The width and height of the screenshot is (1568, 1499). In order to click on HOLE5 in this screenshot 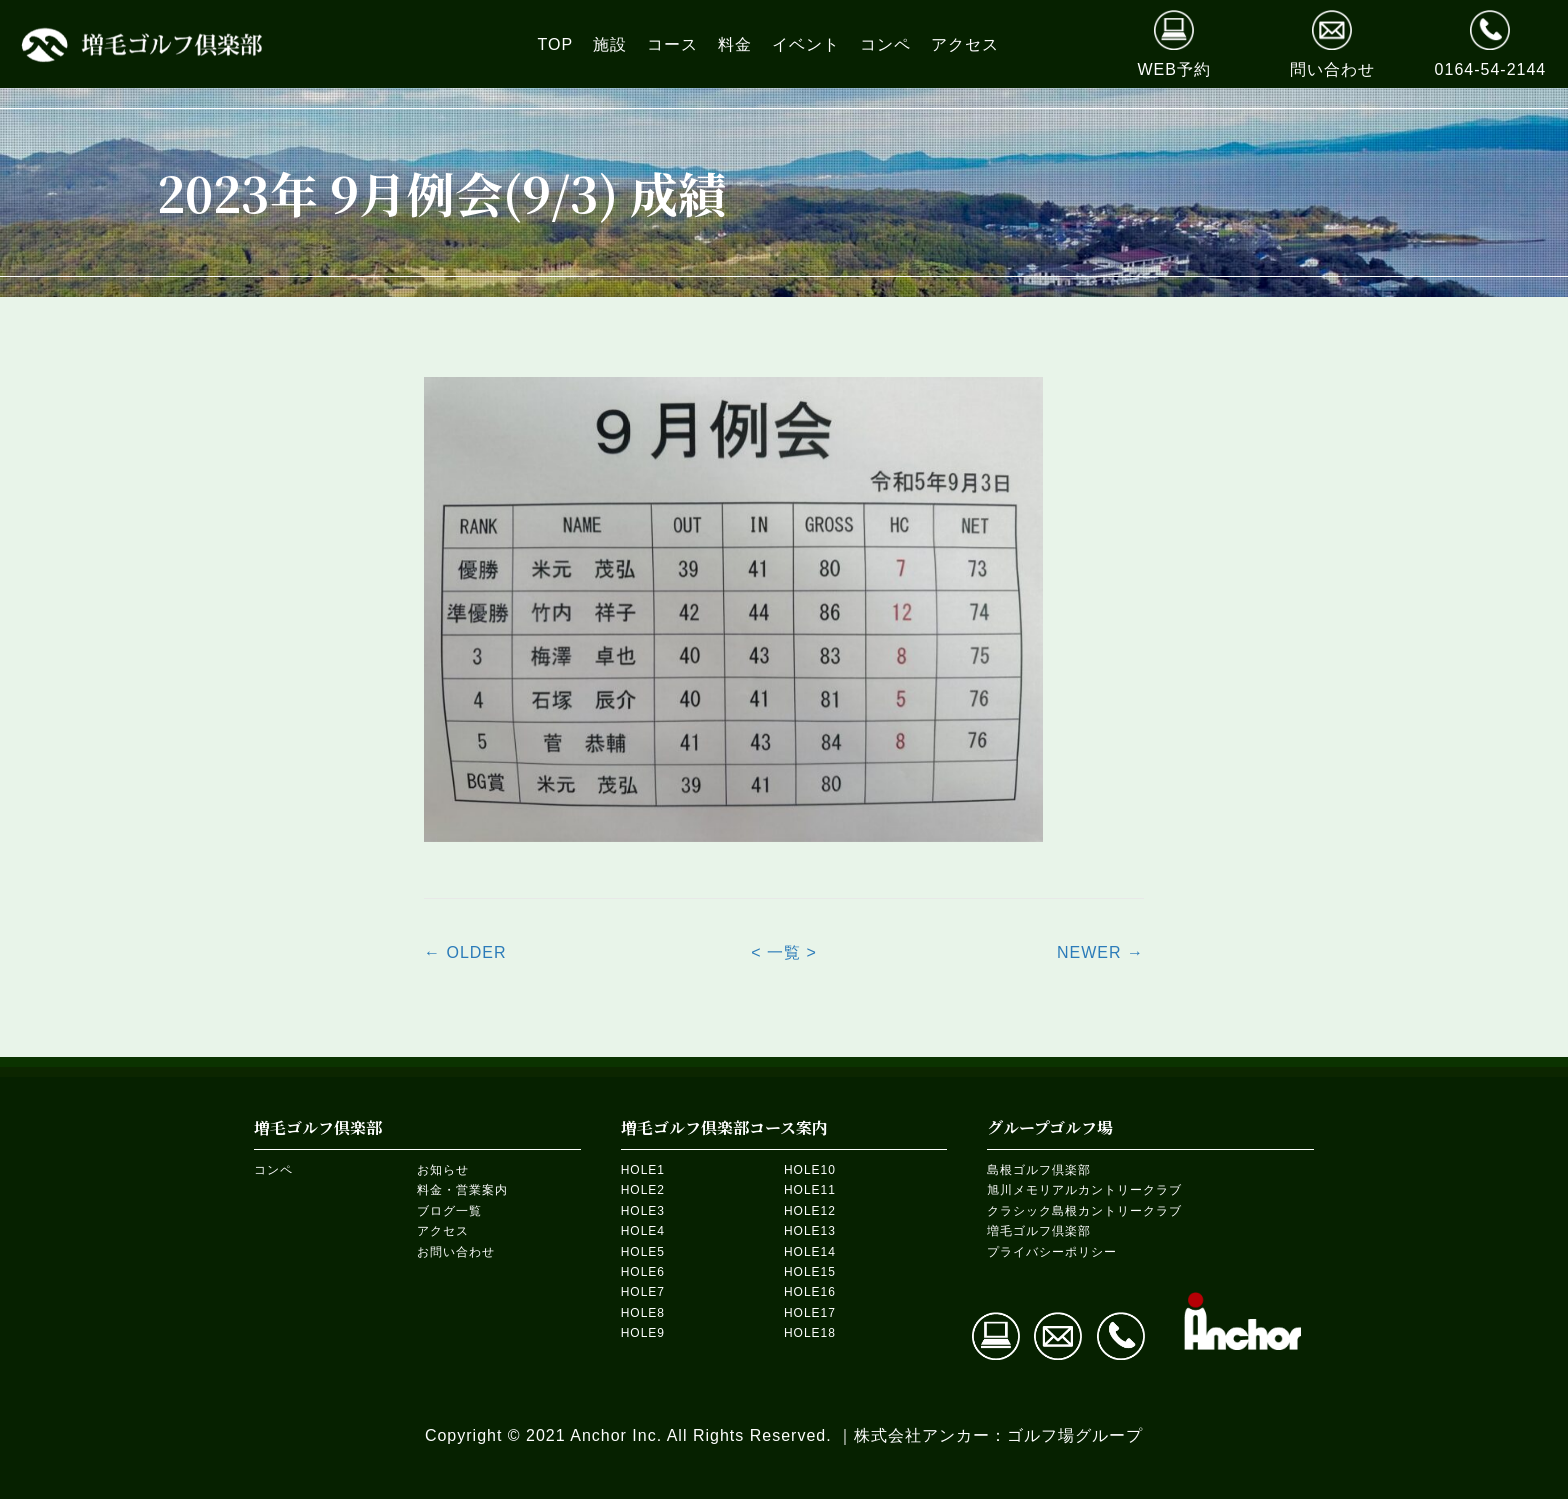, I will do `click(643, 1252)`.